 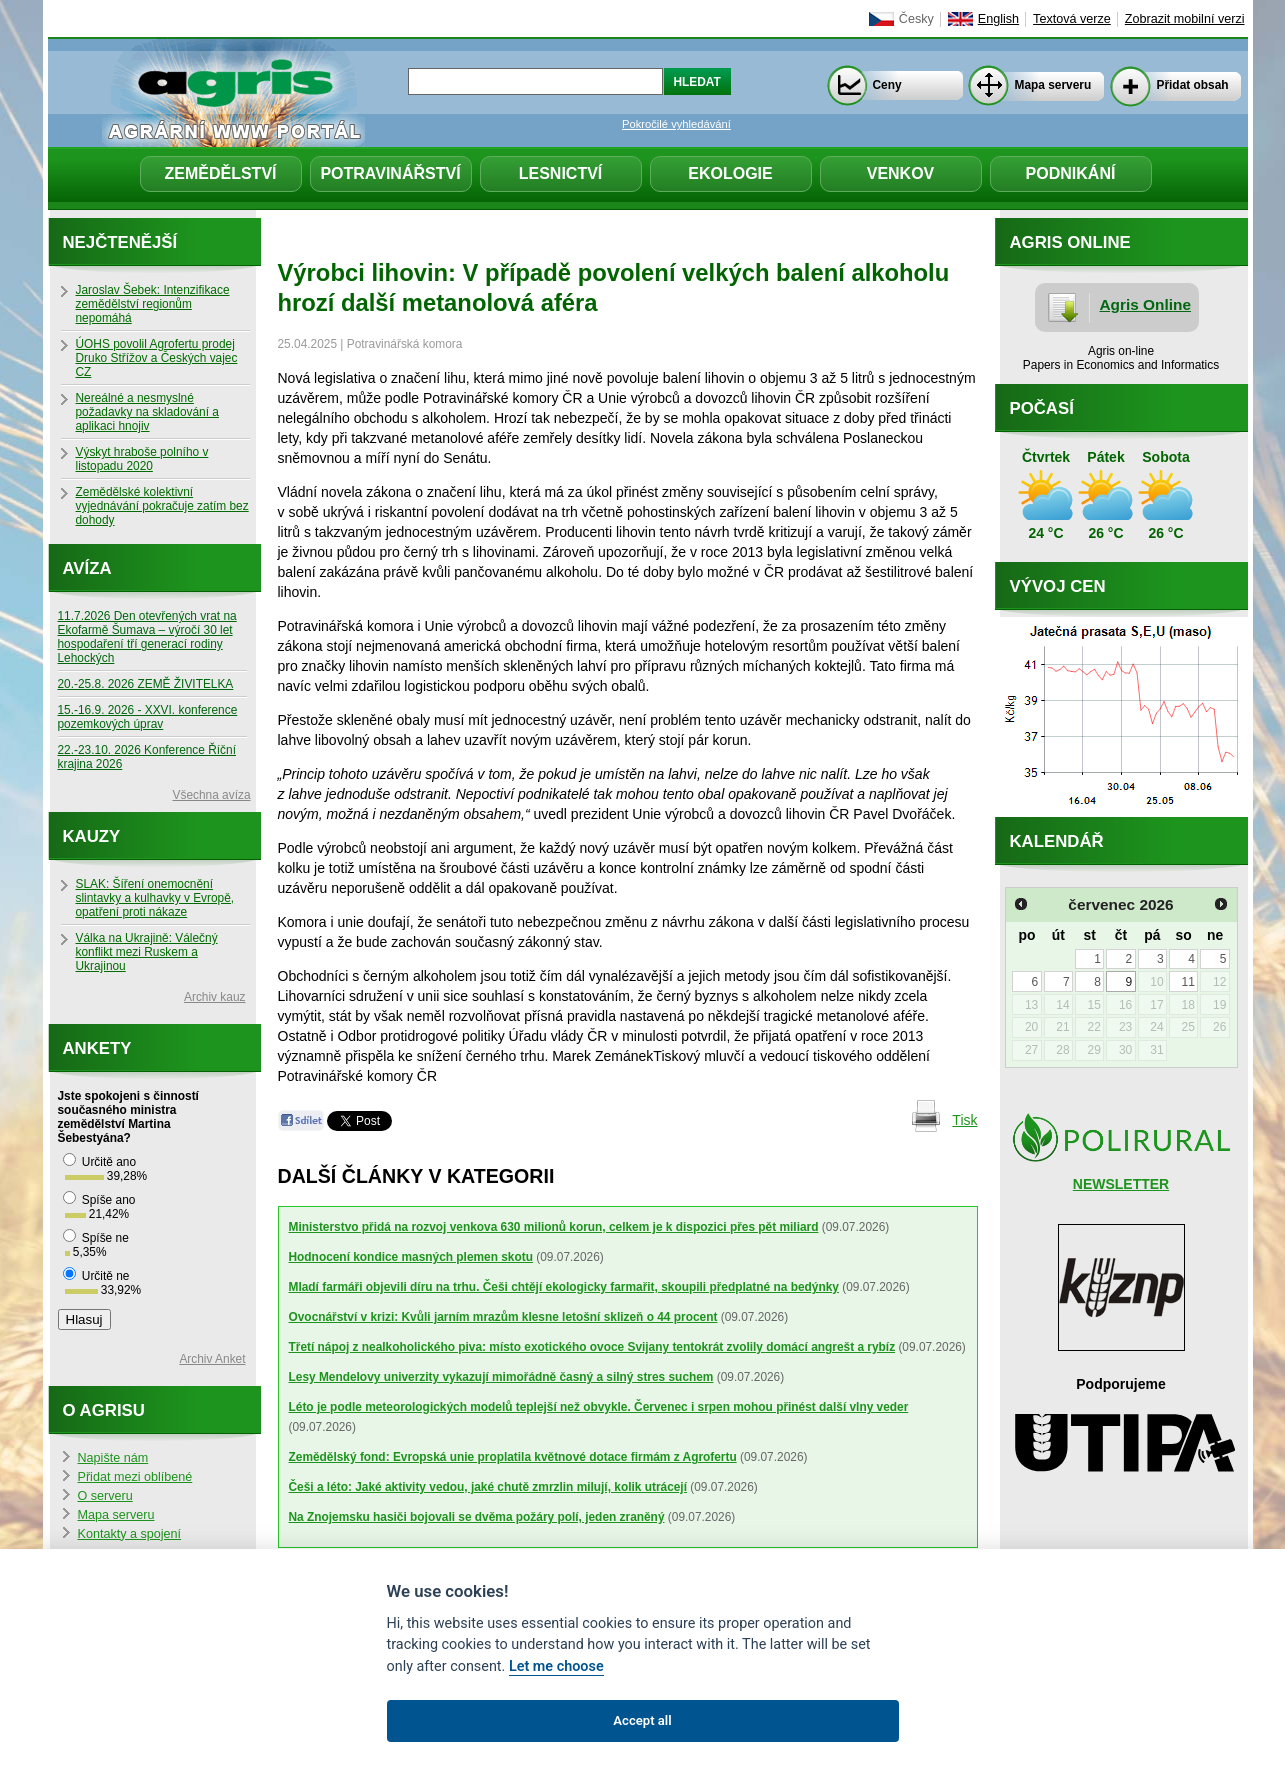 I want to click on Pokročilé vyhledávání, so click(x=676, y=124).